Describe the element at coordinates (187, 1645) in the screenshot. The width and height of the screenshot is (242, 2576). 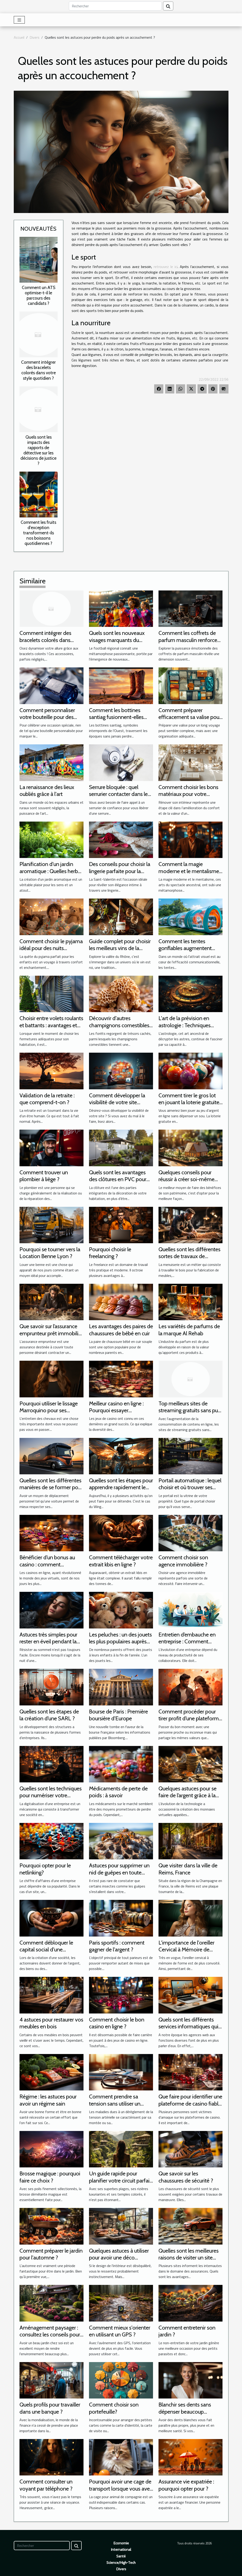
I see `Entretien d’embauche en entreprise : Comment réussir à détecter le potentiel d’un candidat ?` at that location.